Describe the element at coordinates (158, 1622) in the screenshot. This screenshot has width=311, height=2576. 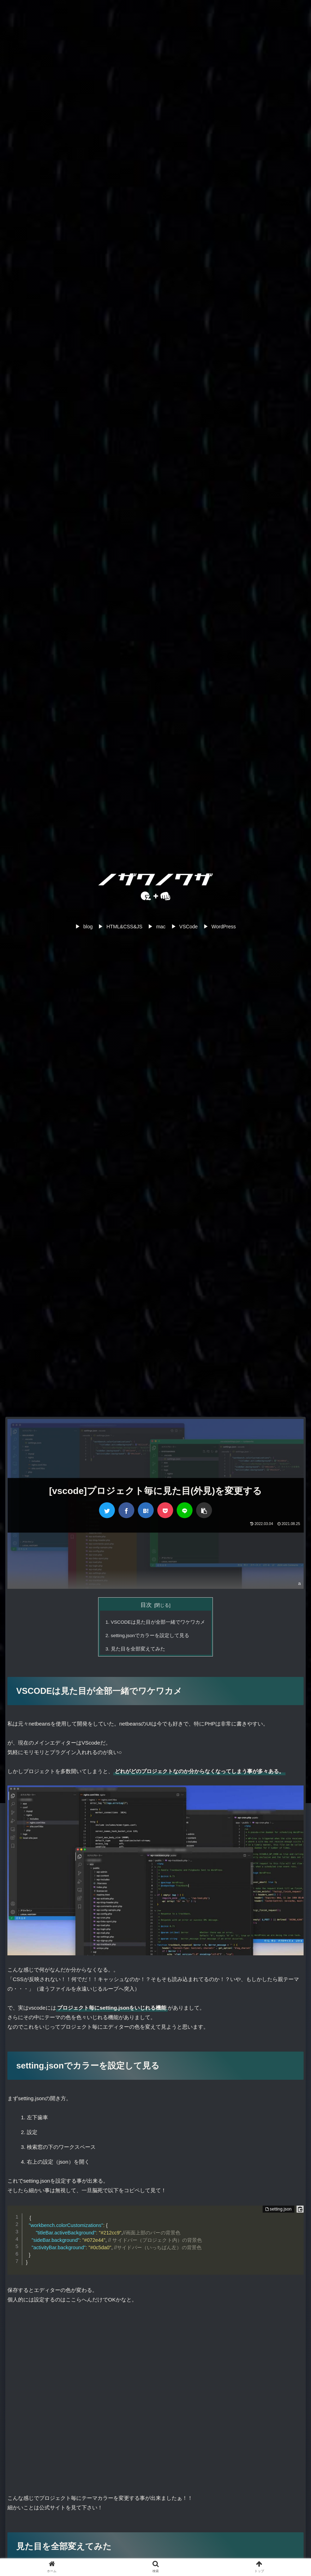
I see `VSCODEは見た目が全部一緒でワケワカメ` at that location.